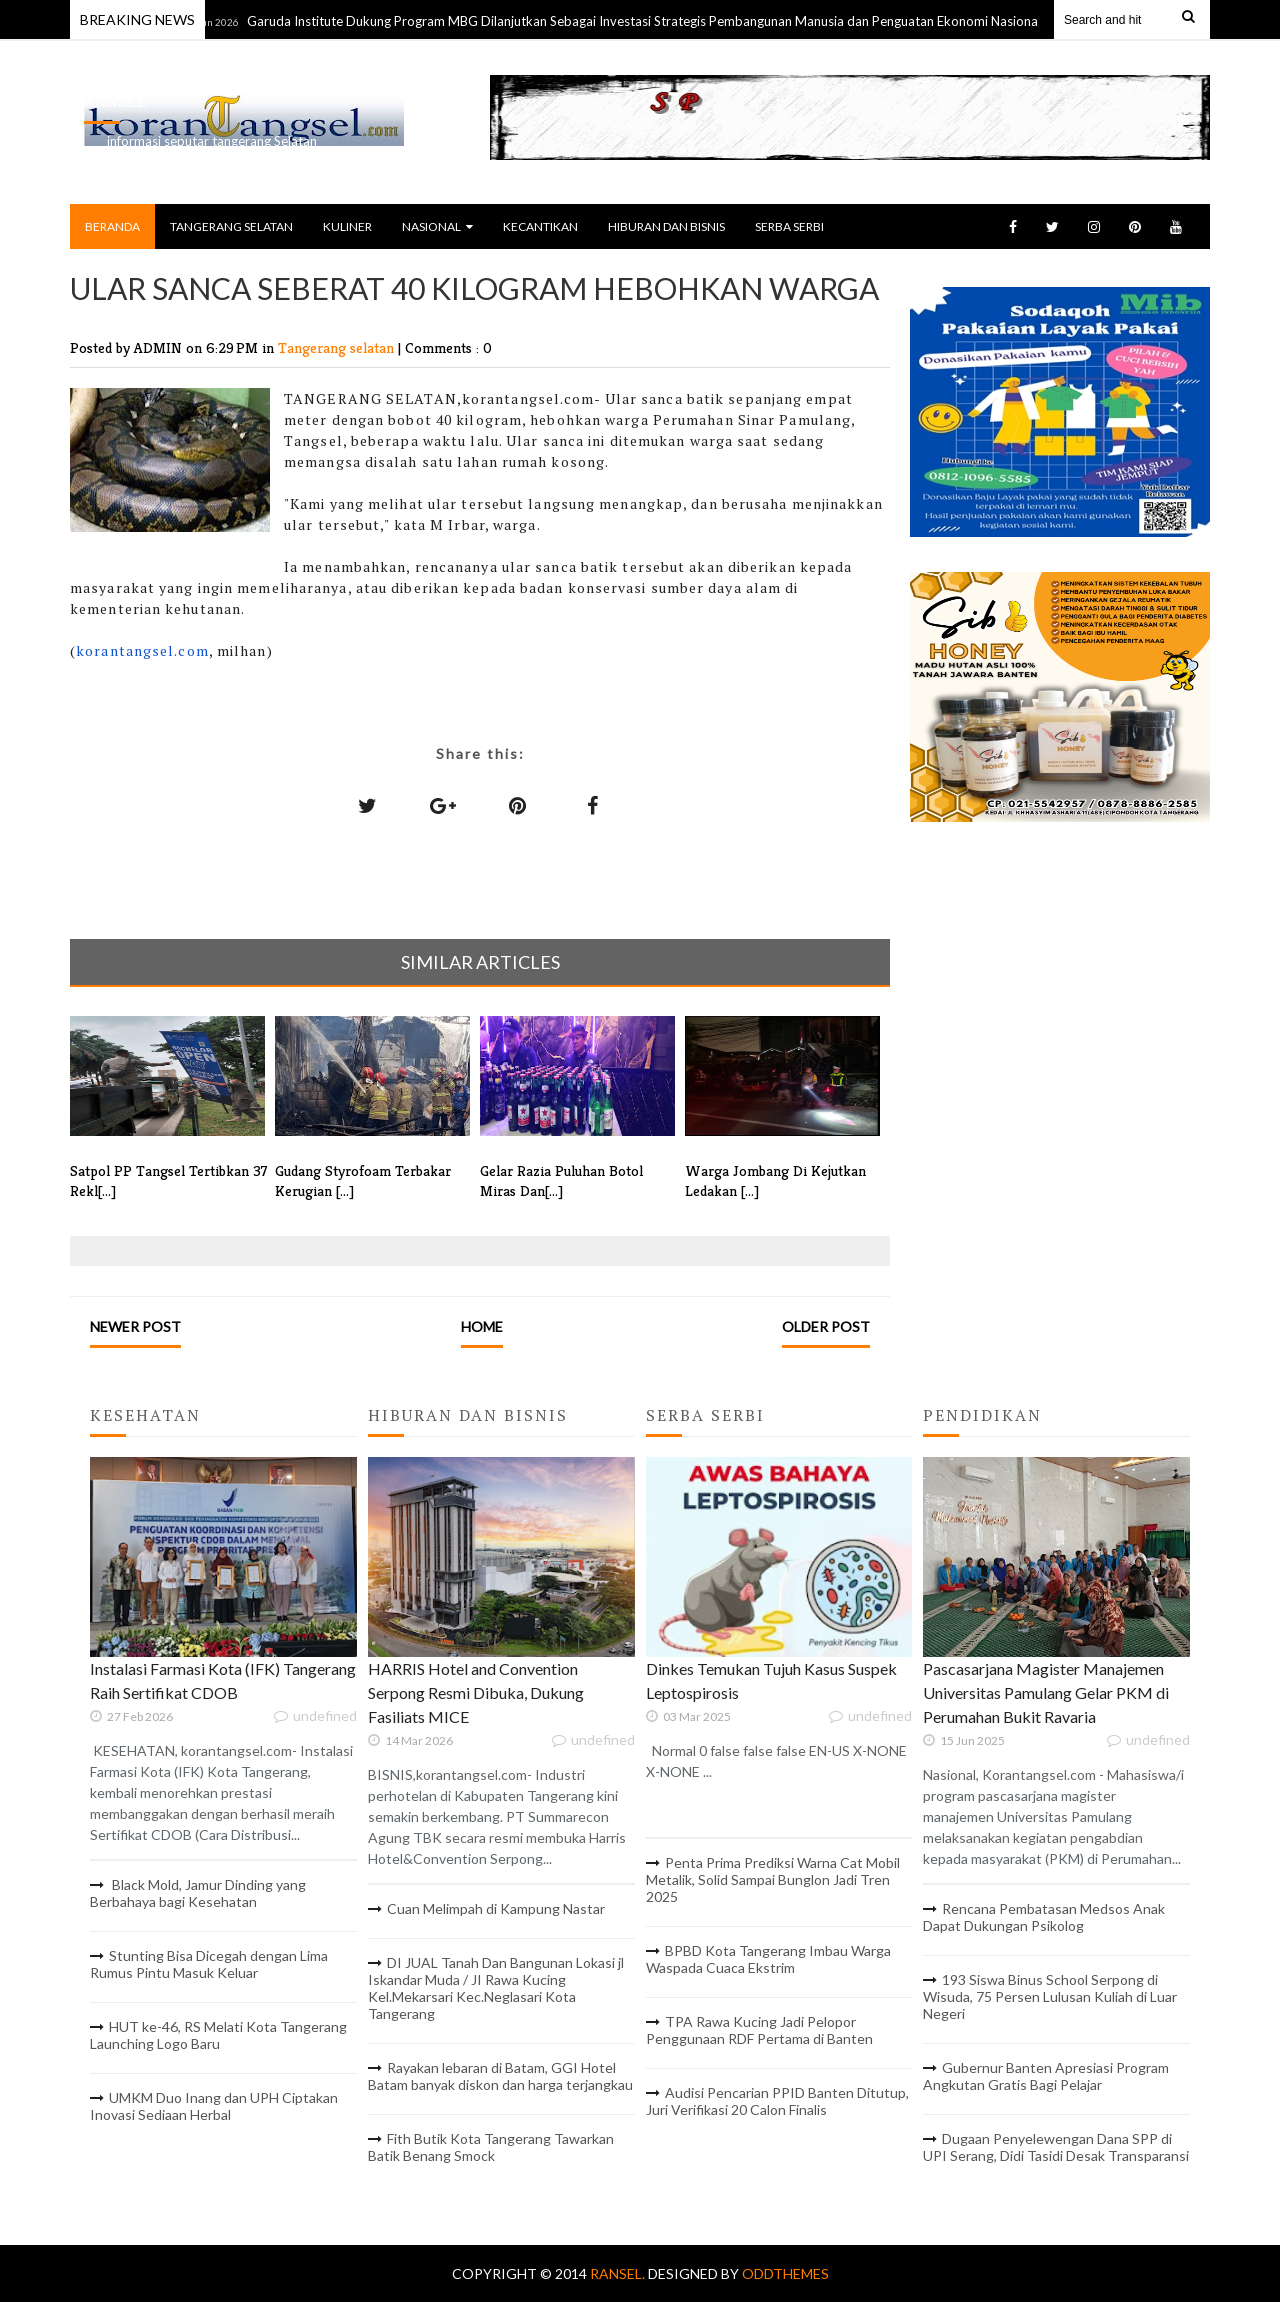 The image size is (1280, 2302). What do you see at coordinates (666, 226) in the screenshot?
I see `HIBURAN DAN BISNIS` at bounding box center [666, 226].